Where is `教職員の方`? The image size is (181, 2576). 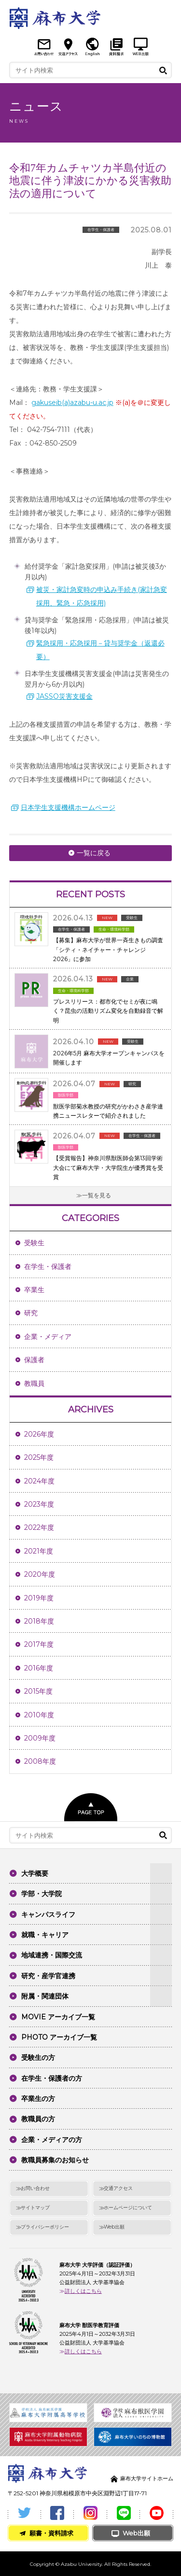 教職員の方 is located at coordinates (38, 2119).